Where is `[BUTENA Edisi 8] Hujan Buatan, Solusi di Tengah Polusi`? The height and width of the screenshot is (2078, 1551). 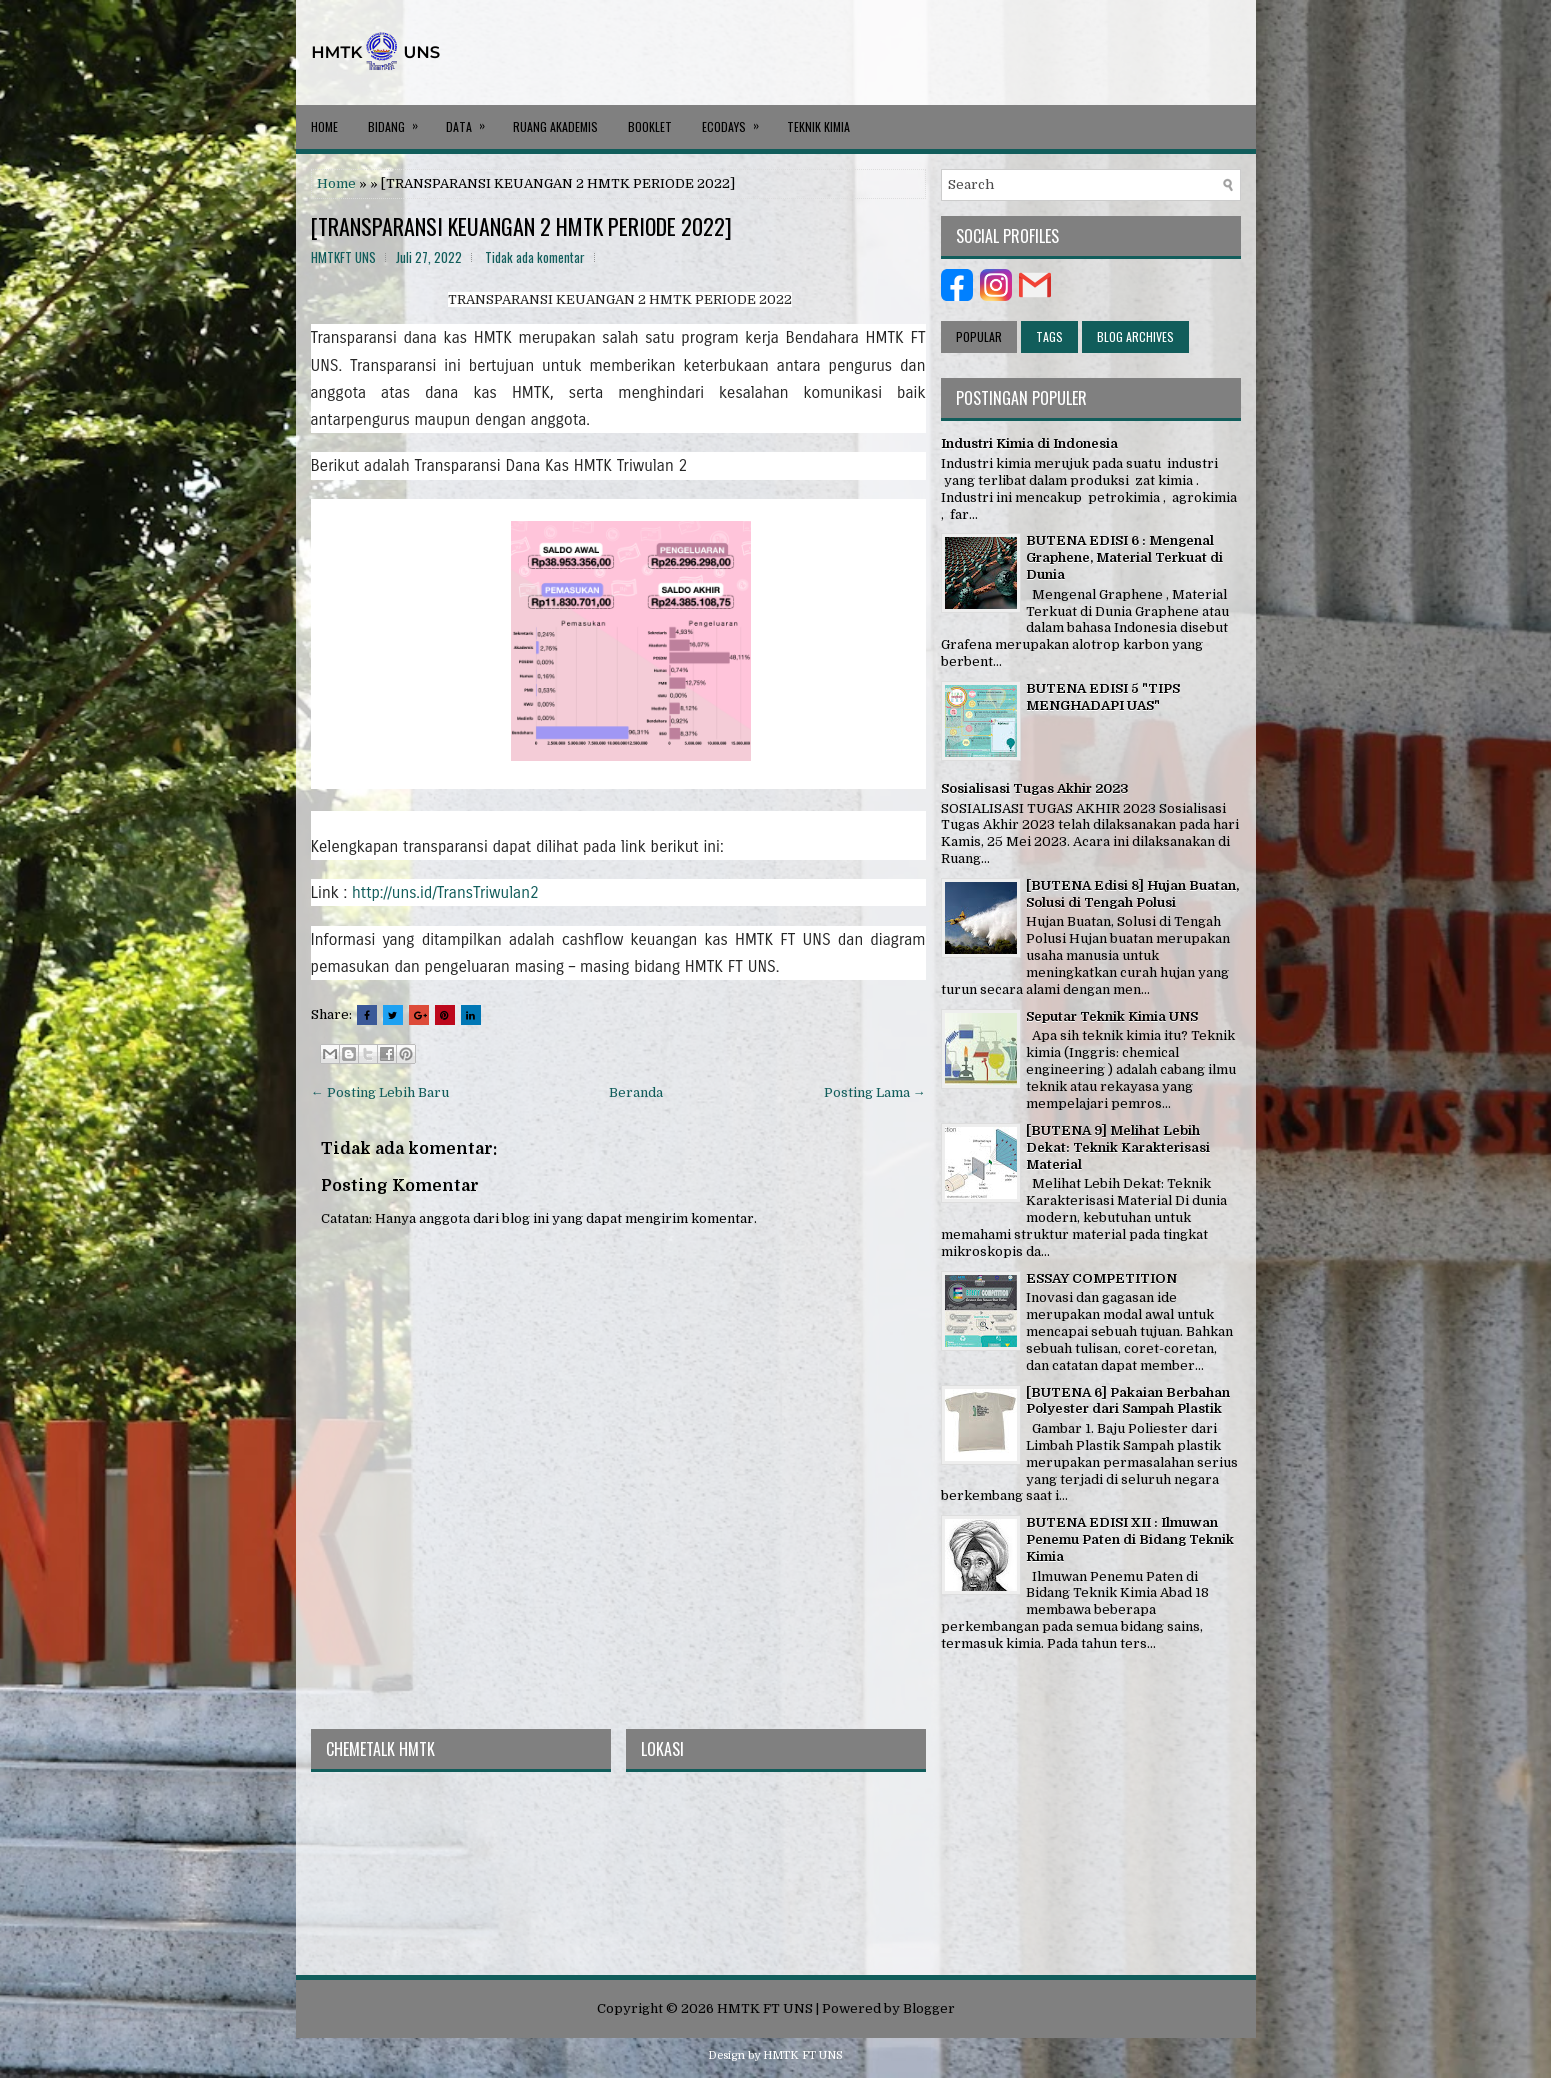 [BUTENA Edisi 8] Hujan Buatan, Solusi di Tengah Polusi is located at coordinates (1132, 894).